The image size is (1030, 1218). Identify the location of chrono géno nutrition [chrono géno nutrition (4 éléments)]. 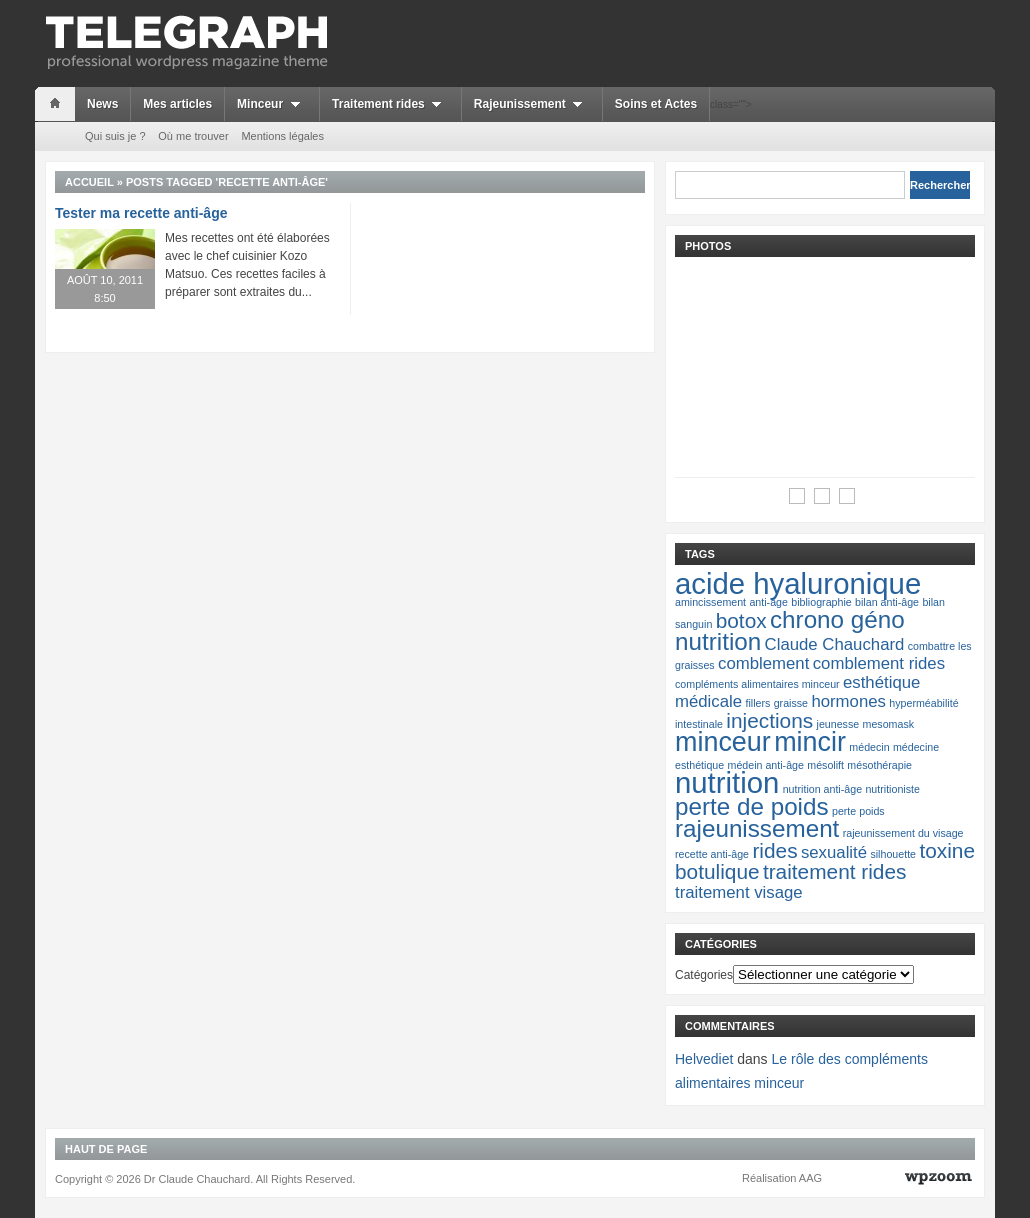
(790, 630).